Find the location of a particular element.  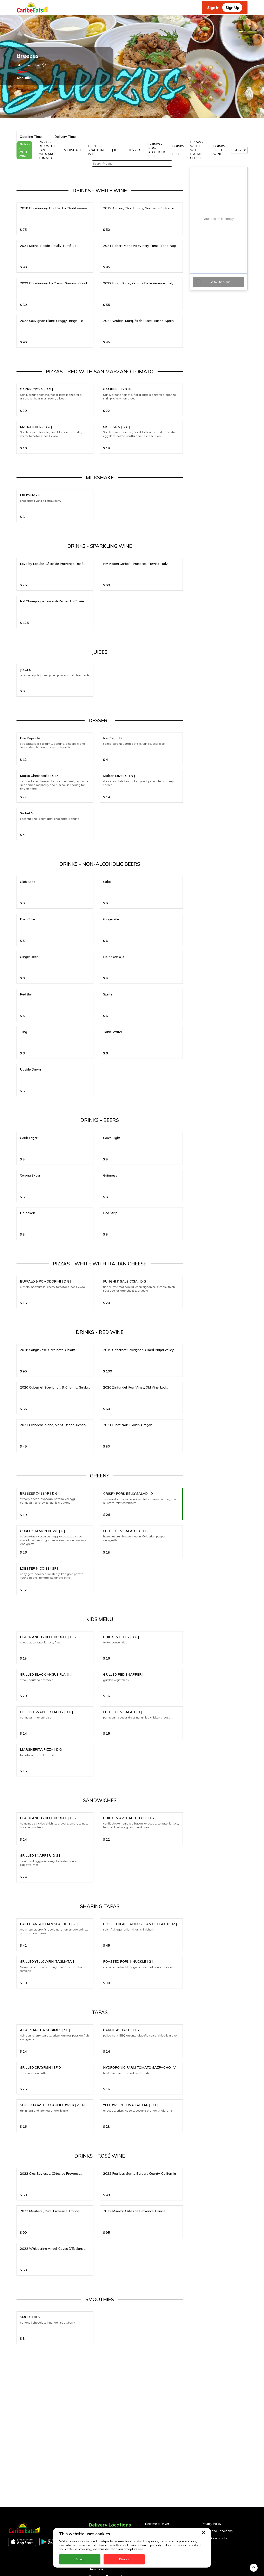

Dismiss is located at coordinates (124, 2559).